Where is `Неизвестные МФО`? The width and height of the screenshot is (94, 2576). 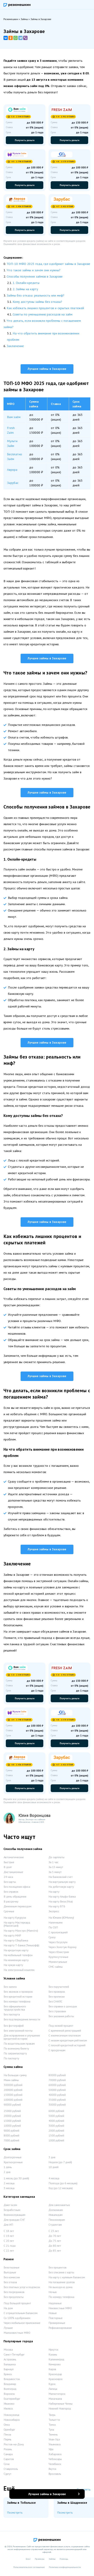
Неизвестные МФО is located at coordinates (60, 2308).